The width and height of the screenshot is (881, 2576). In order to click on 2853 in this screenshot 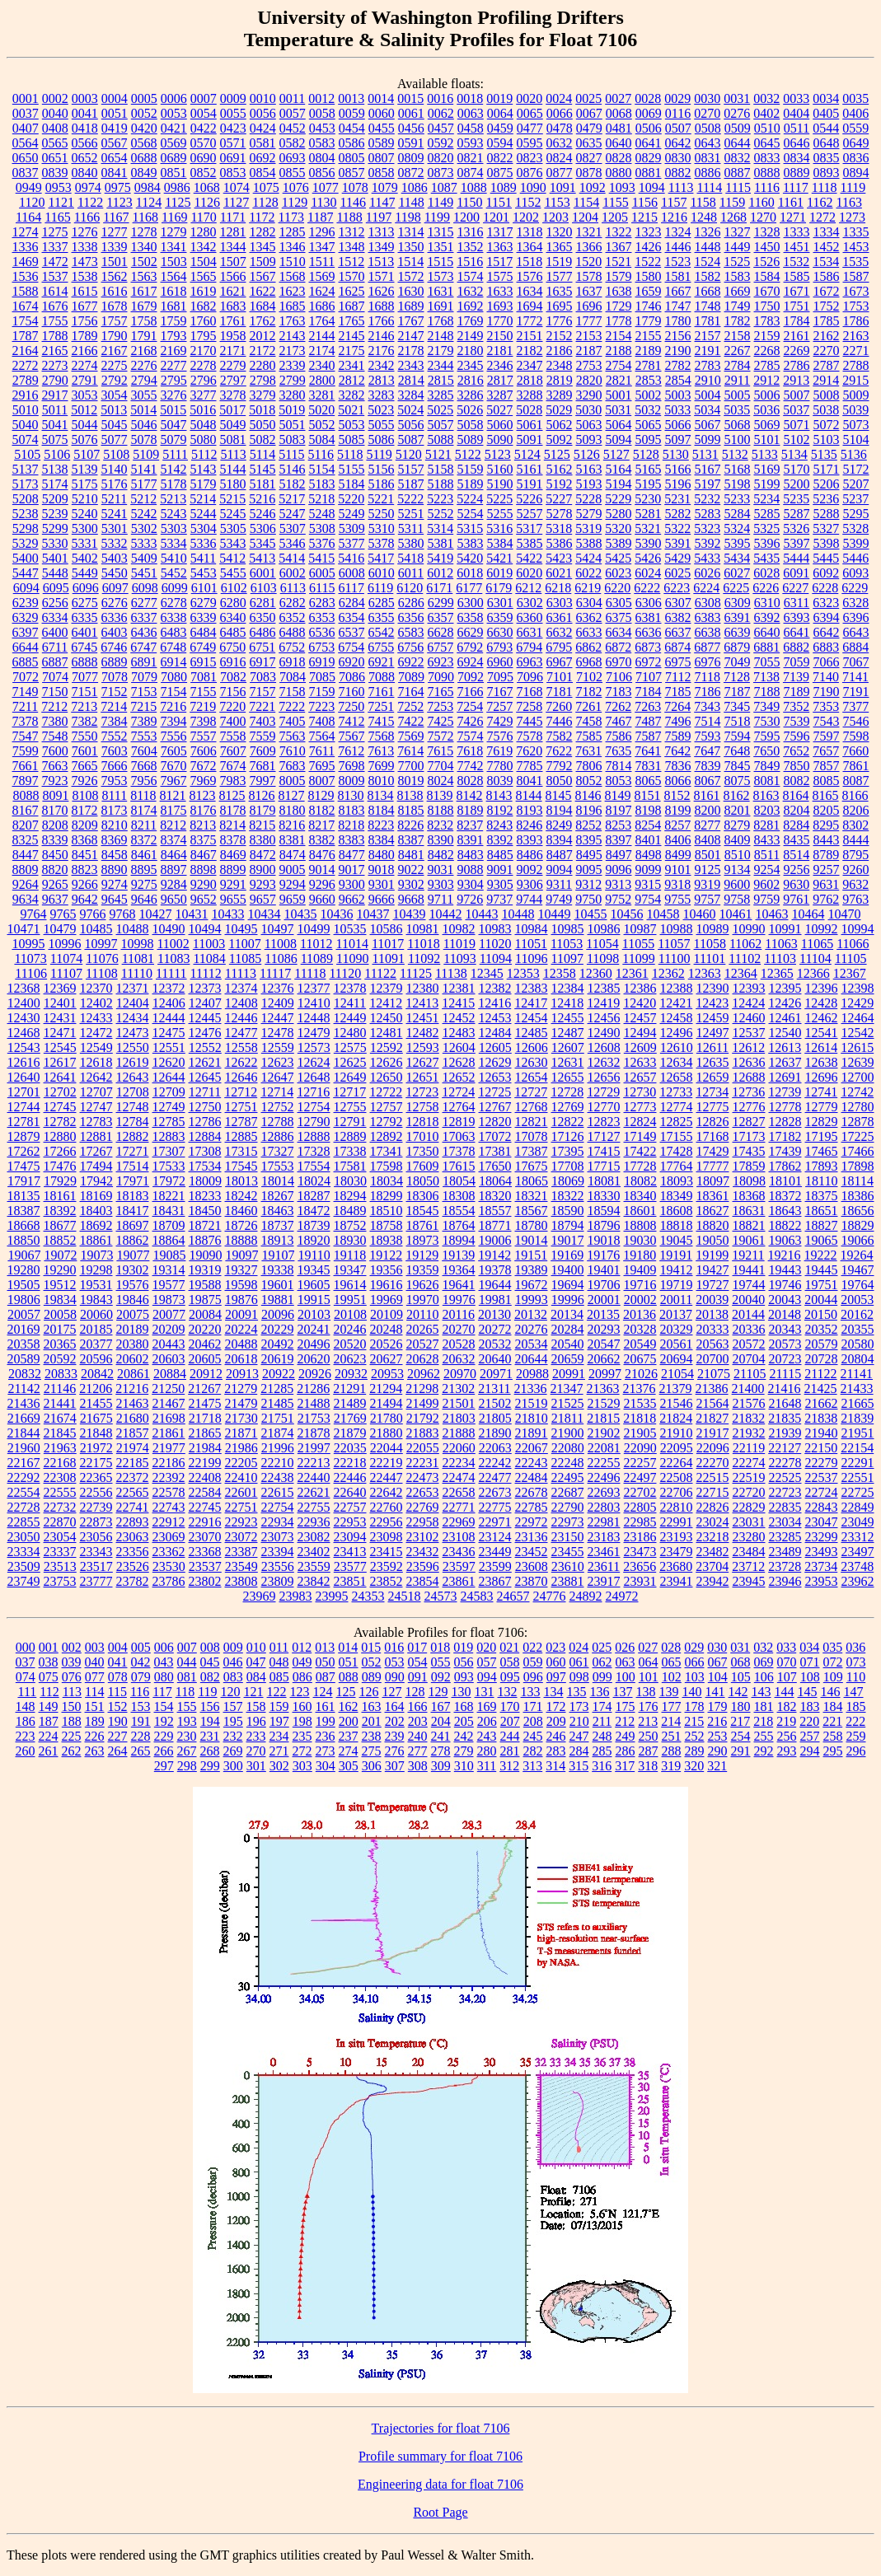, I will do `click(648, 380)`.